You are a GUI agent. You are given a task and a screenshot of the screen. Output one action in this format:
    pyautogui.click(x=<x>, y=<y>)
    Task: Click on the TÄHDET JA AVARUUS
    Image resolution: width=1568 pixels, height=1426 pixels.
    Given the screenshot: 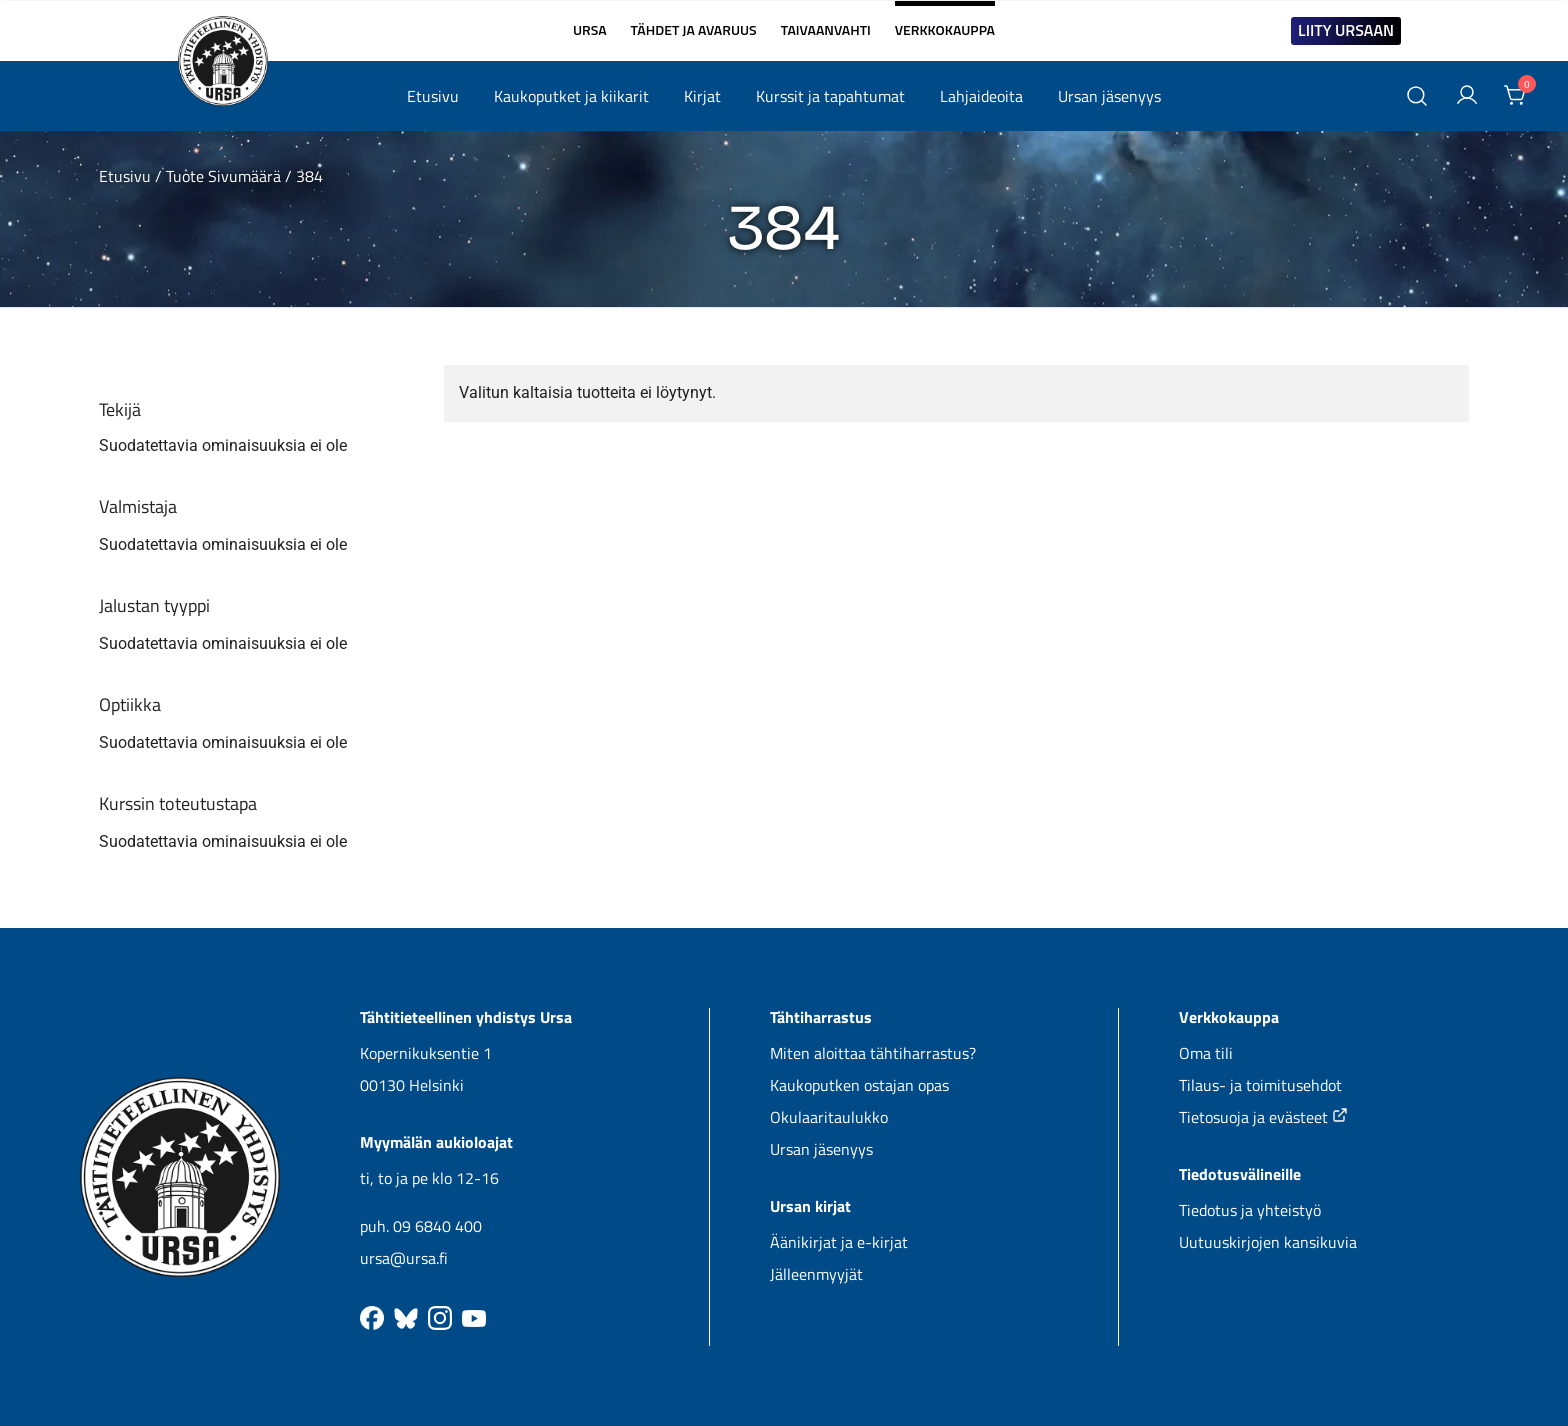 What is the action you would take?
    pyautogui.click(x=694, y=30)
    